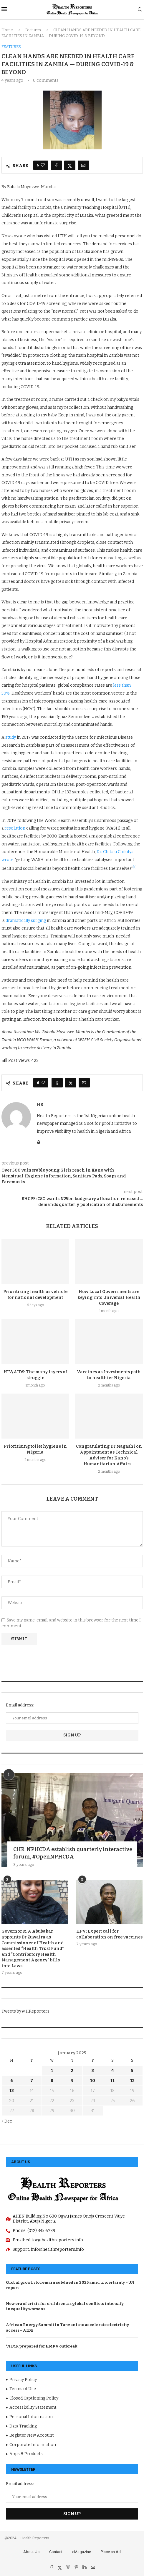 This screenshot has height=2576, width=144. What do you see at coordinates (55, 2552) in the screenshot?
I see `Contact` at bounding box center [55, 2552].